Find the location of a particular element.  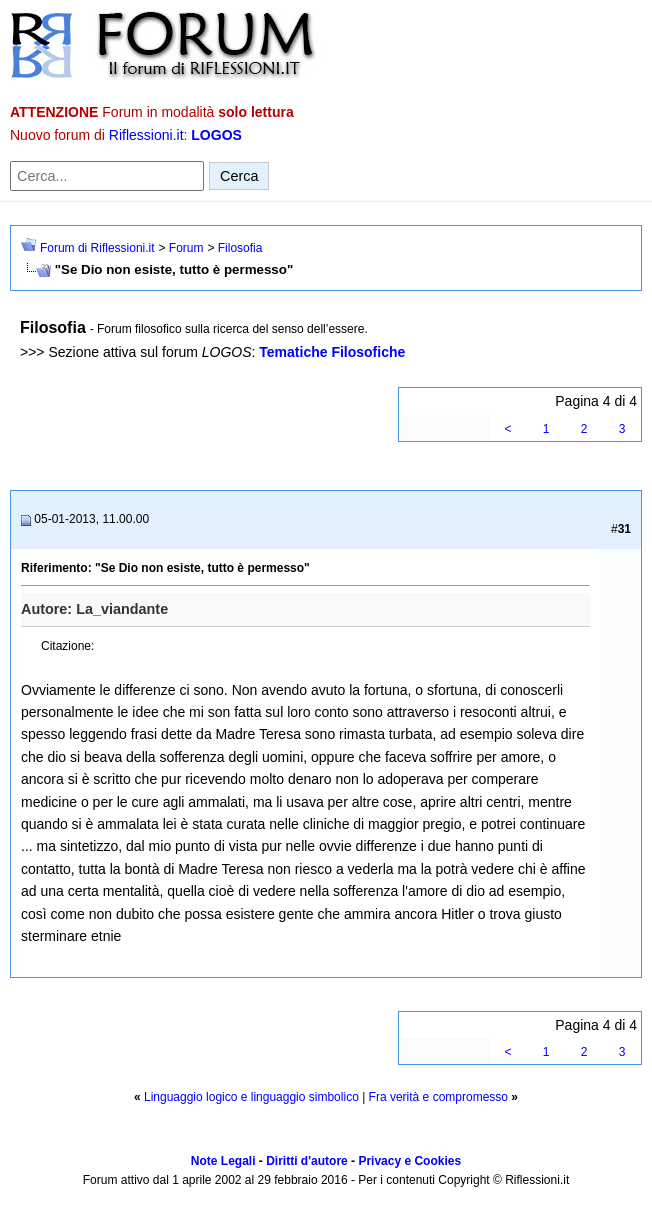

Riflessioni.it is located at coordinates (146, 135).